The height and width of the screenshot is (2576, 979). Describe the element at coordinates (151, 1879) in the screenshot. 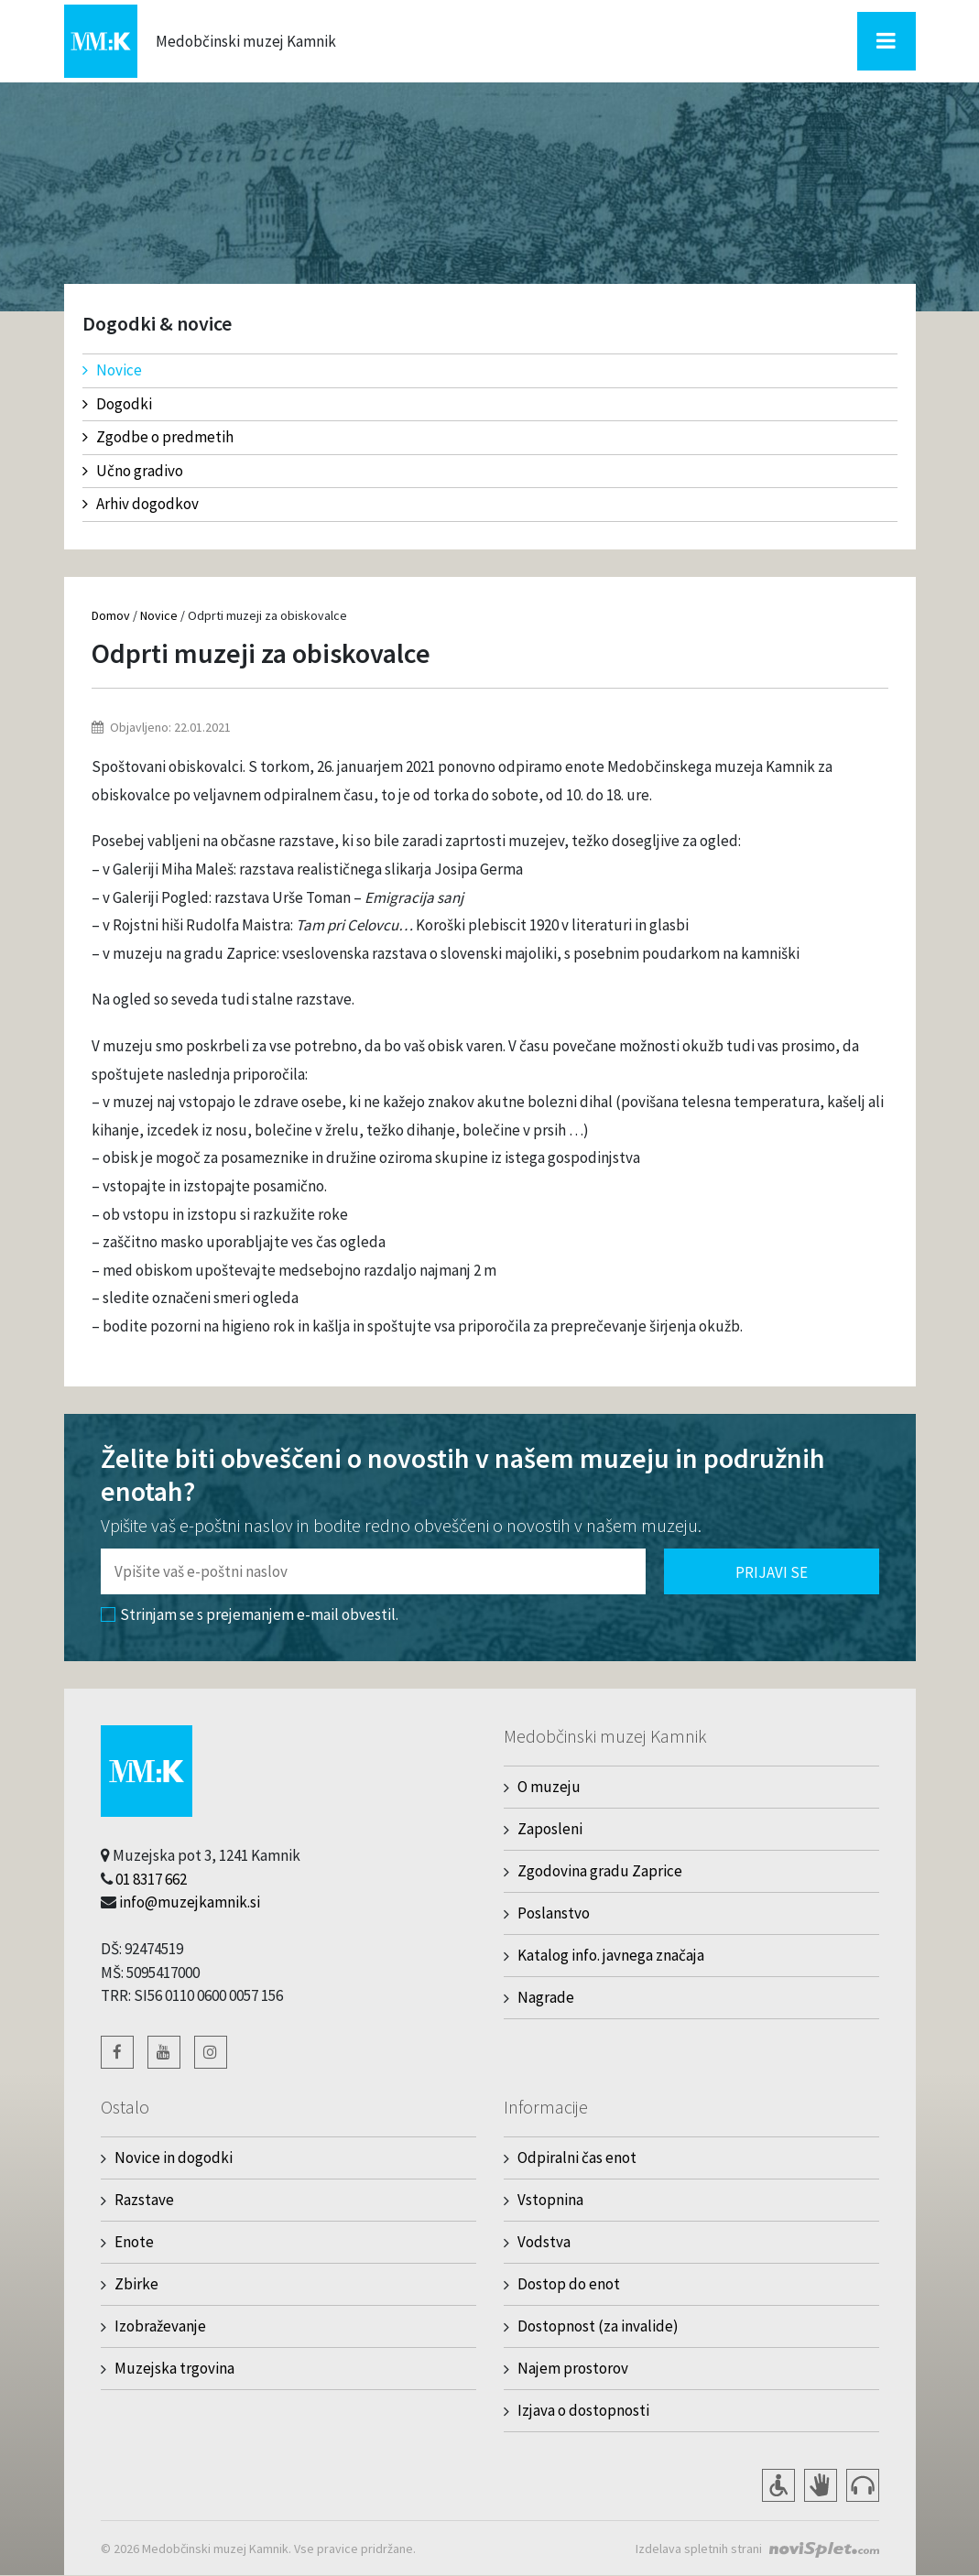

I see `01 8317 662` at that location.